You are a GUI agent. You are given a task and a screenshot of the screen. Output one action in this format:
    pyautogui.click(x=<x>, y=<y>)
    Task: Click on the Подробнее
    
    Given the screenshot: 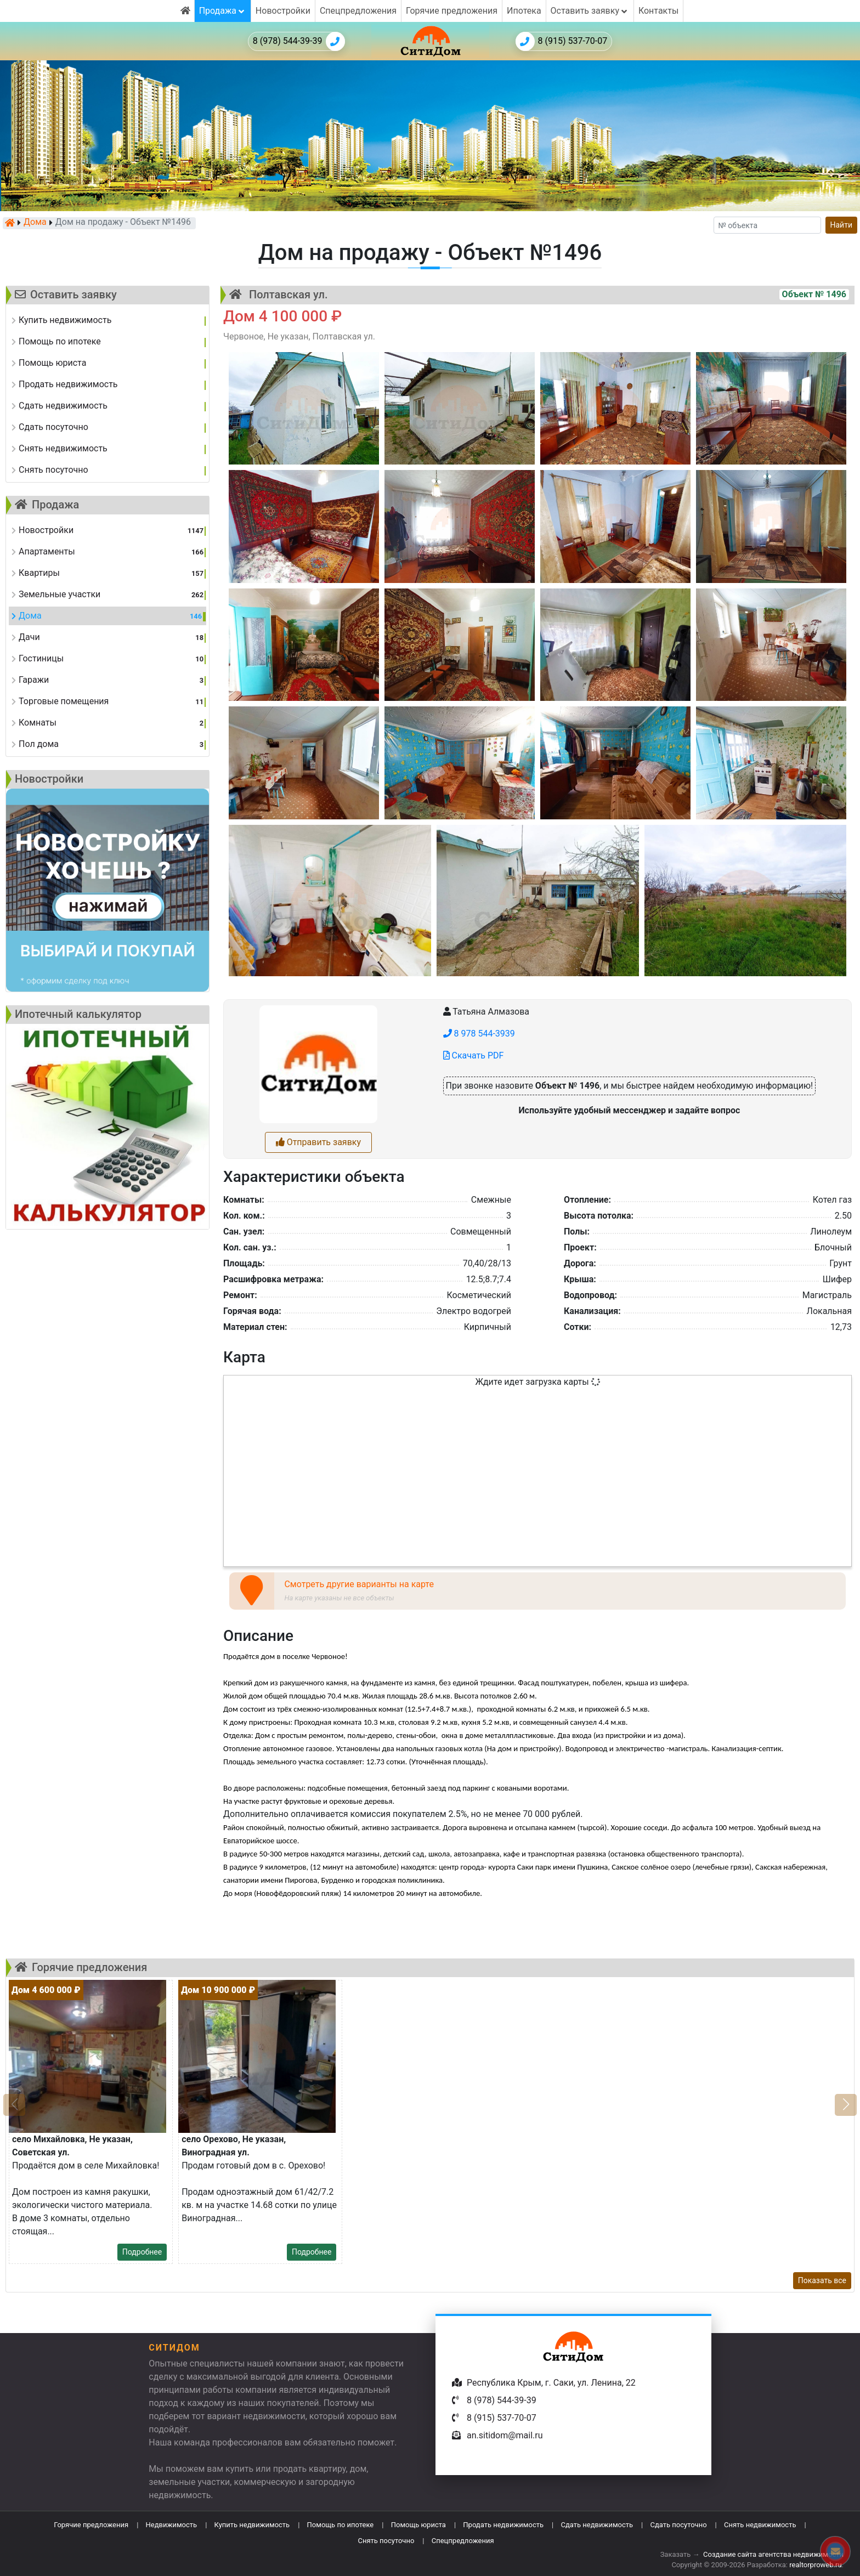 What is the action you would take?
    pyautogui.click(x=142, y=2251)
    